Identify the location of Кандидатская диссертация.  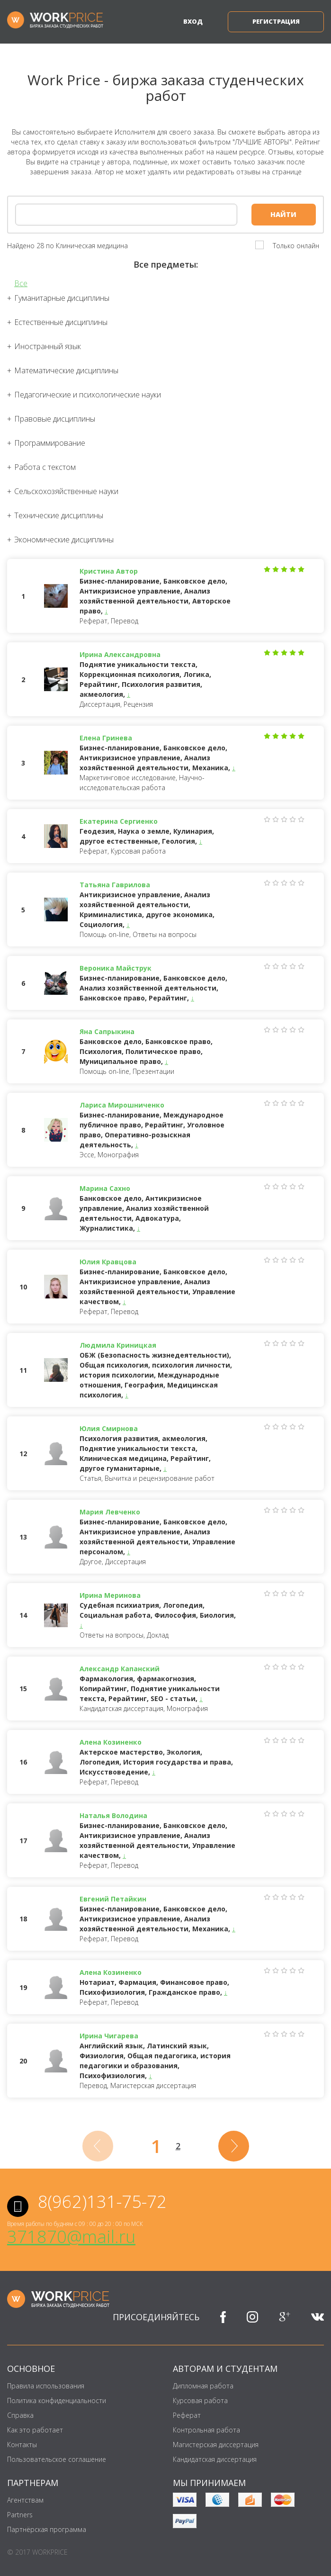
(215, 2459).